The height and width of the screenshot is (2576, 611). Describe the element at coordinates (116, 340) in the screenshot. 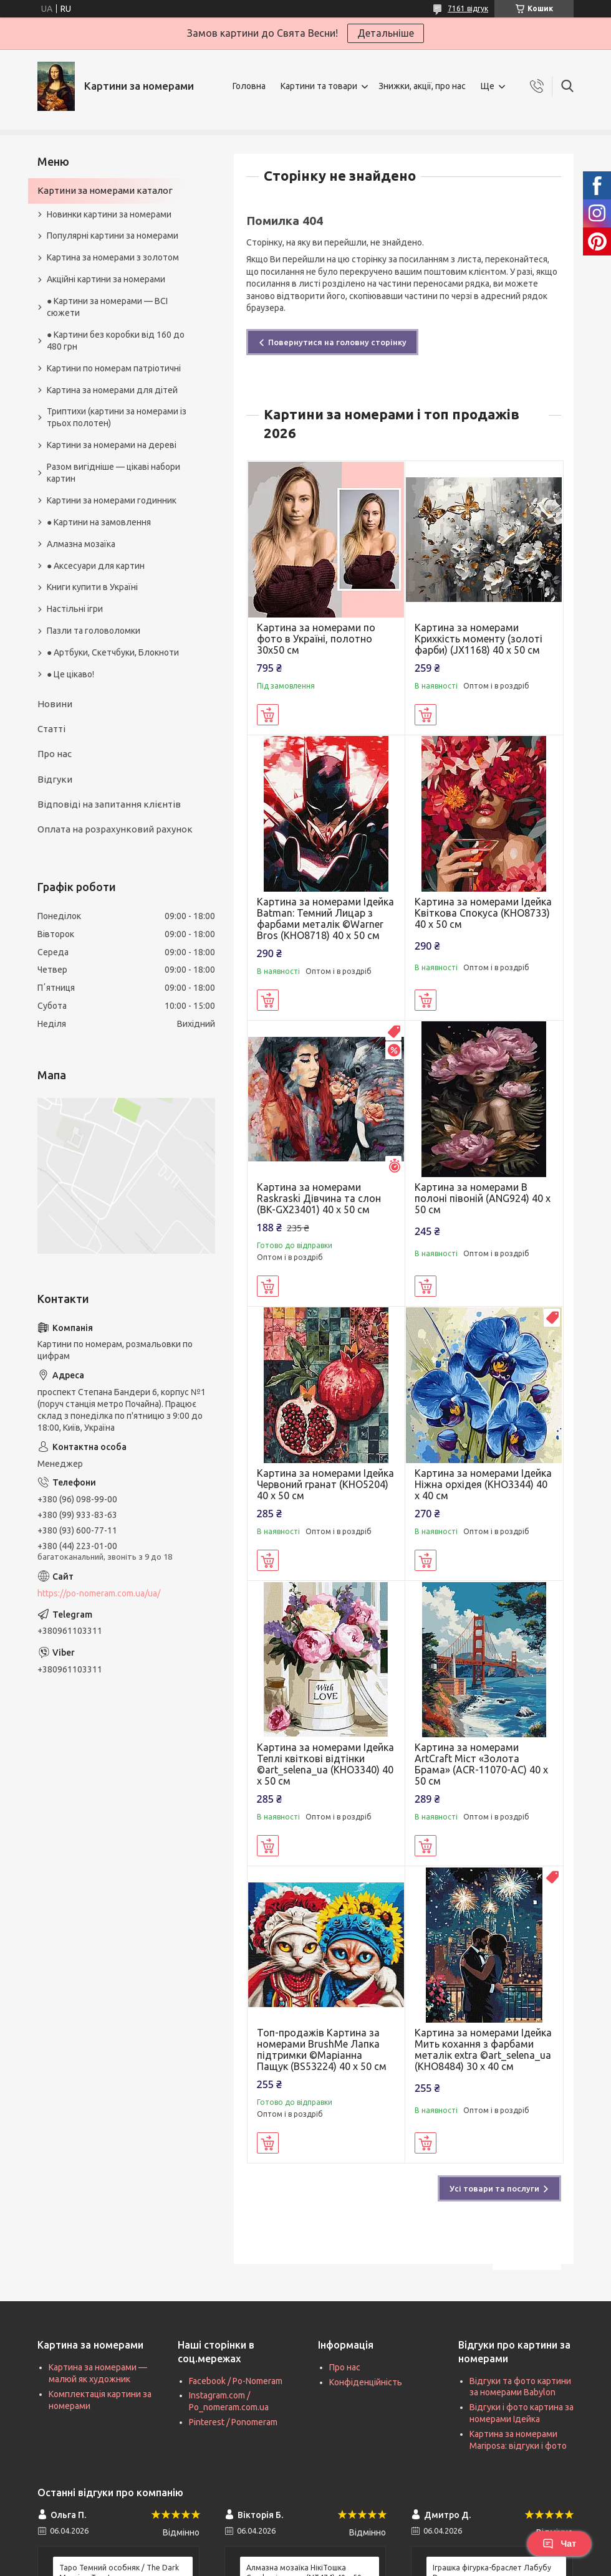

I see `● Картини без коробки від 160 до 480 грн` at that location.